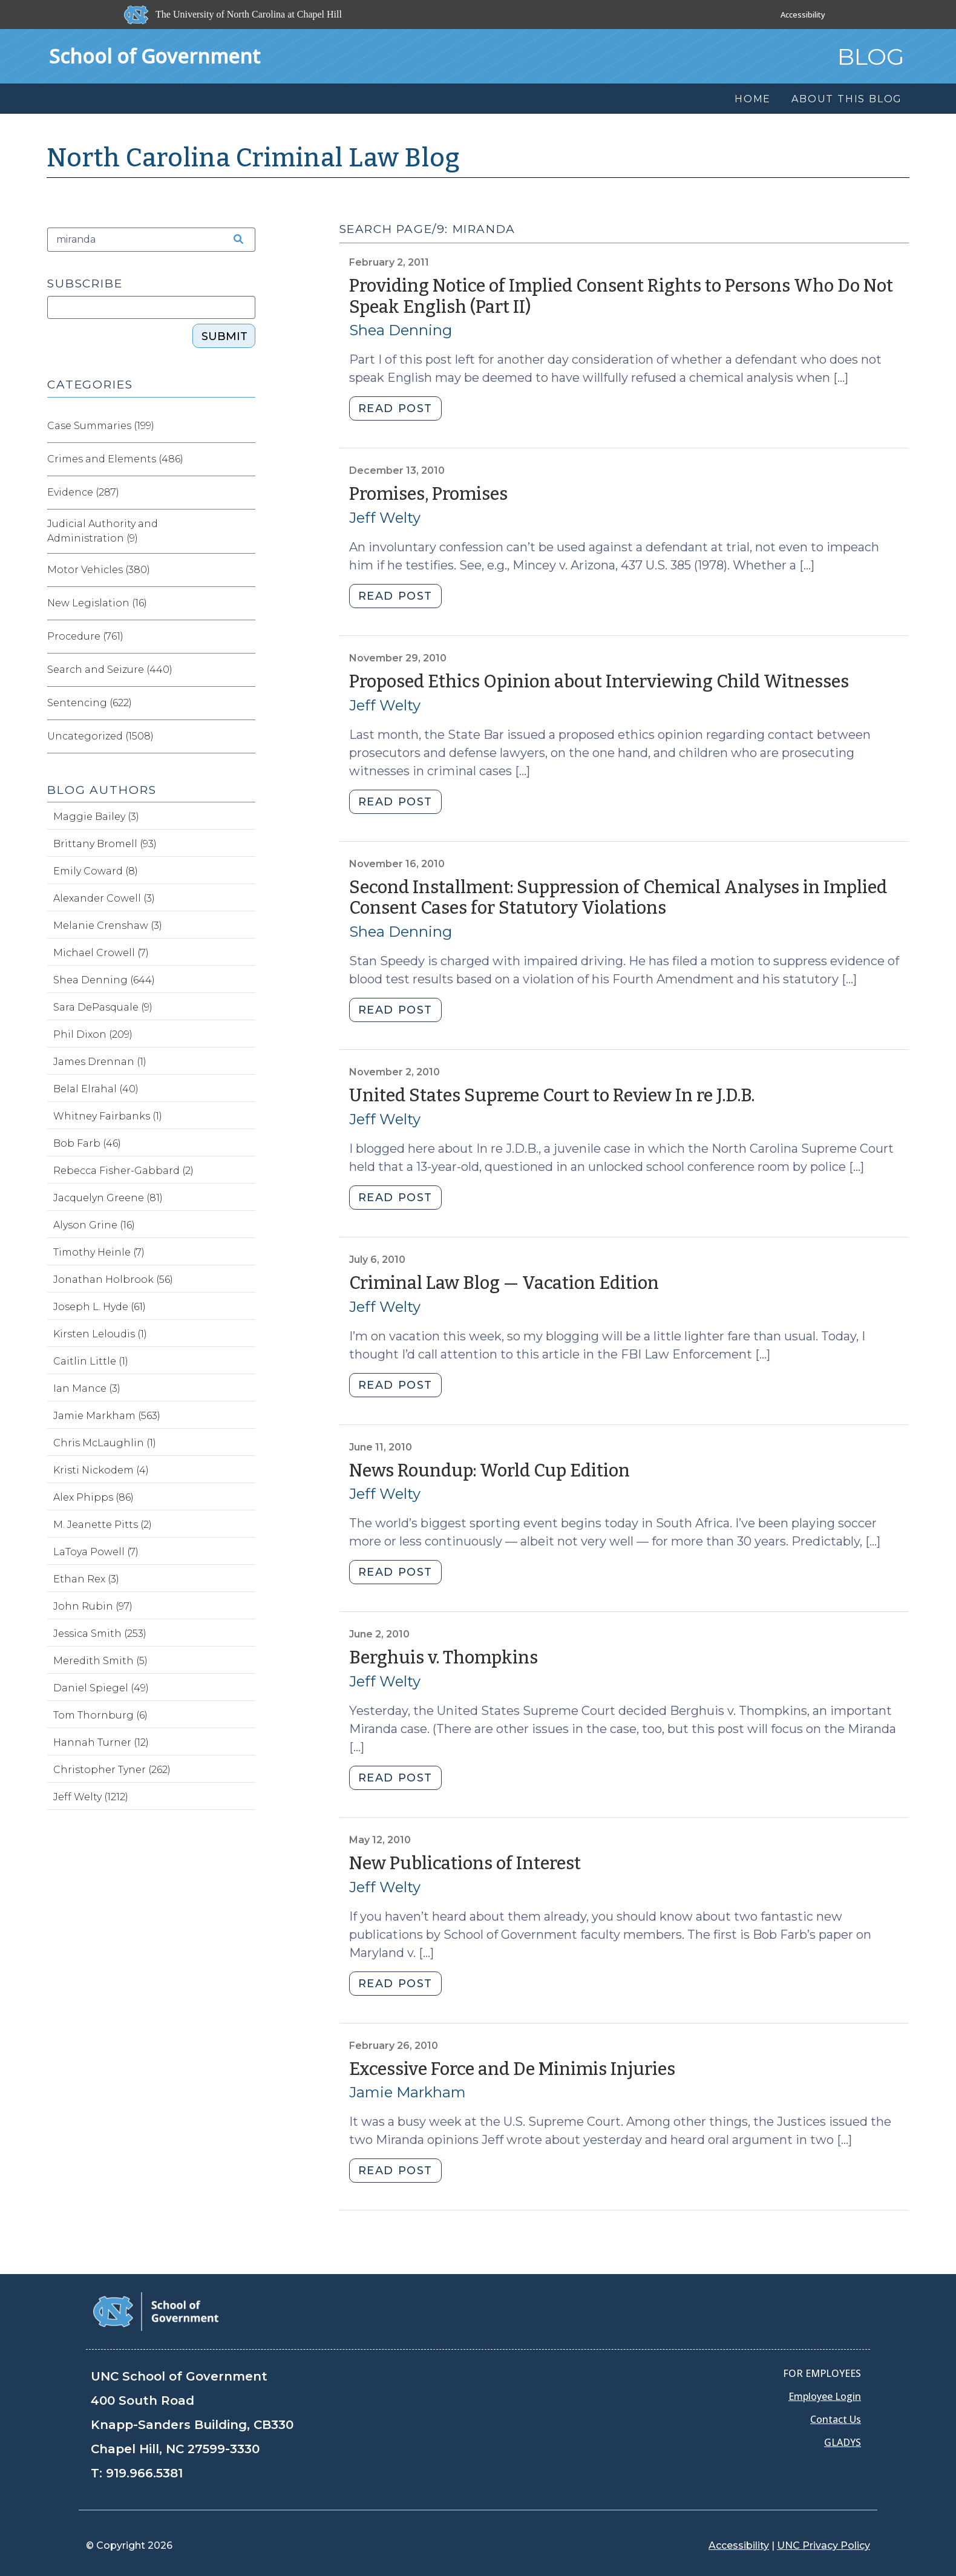  Describe the element at coordinates (115, 459) in the screenshot. I see `Crimes and Elements (486)` at that location.